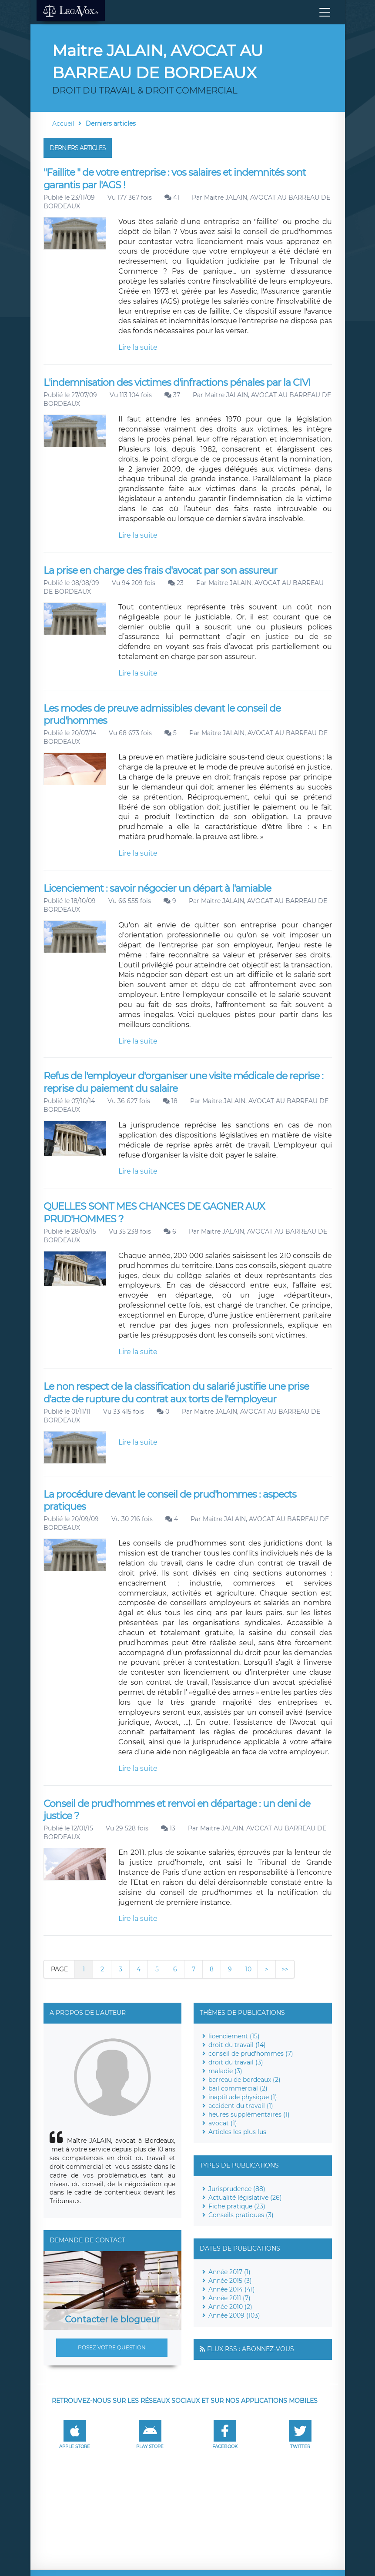 This screenshot has width=375, height=2576. Describe the element at coordinates (241, 2215) in the screenshot. I see `Conseils pratiques (3)` at that location.